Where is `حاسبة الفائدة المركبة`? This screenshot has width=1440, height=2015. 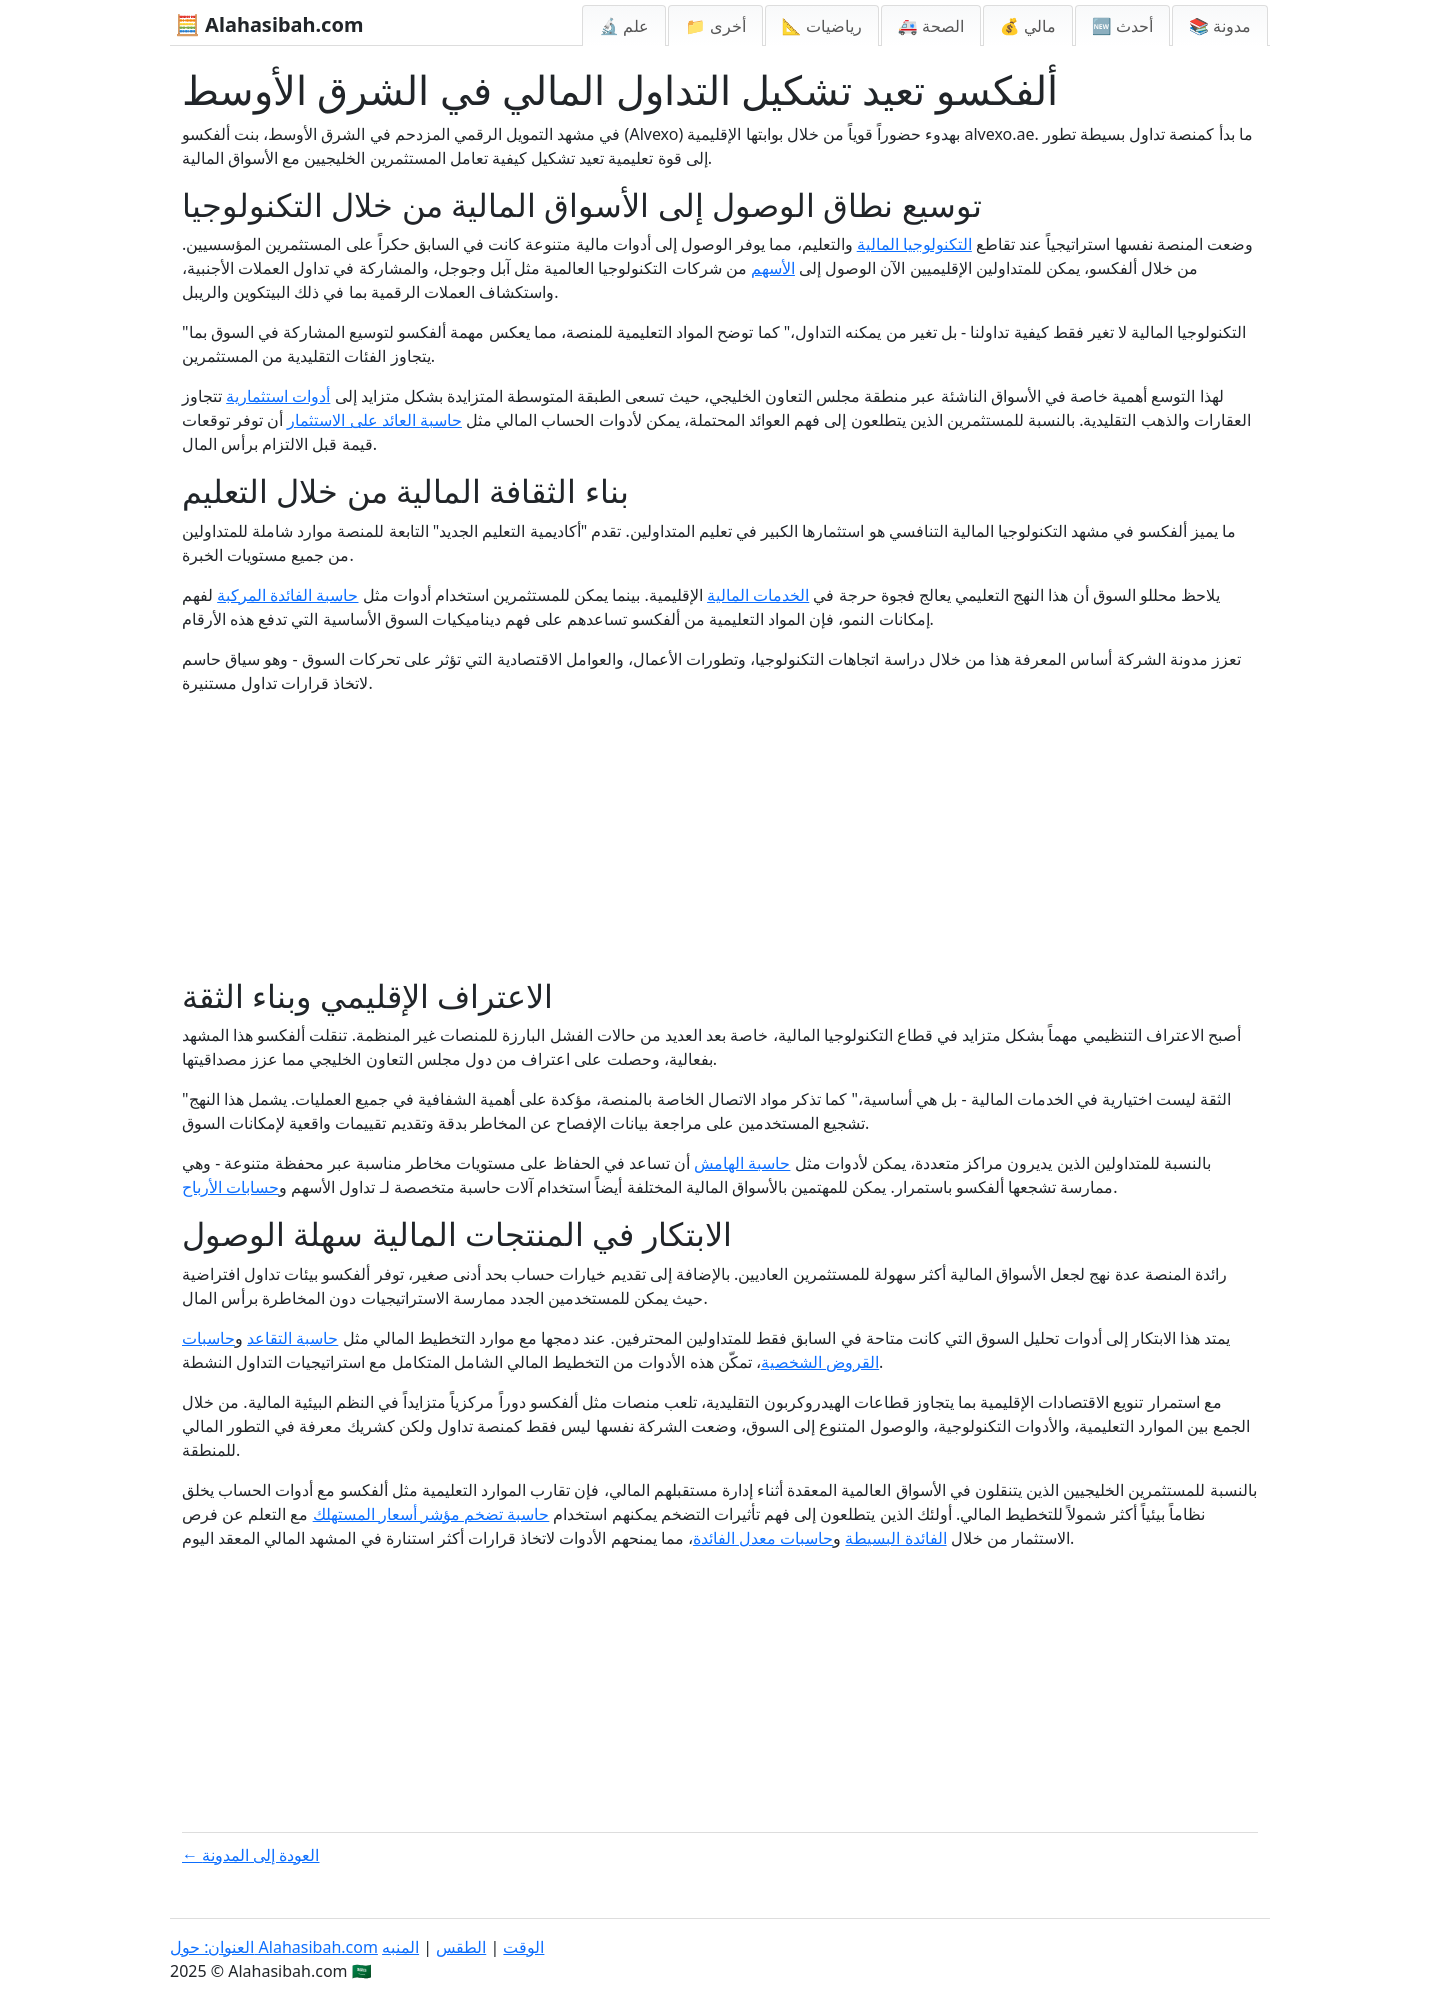 حاسبة الفائدة المركبة is located at coordinates (287, 595).